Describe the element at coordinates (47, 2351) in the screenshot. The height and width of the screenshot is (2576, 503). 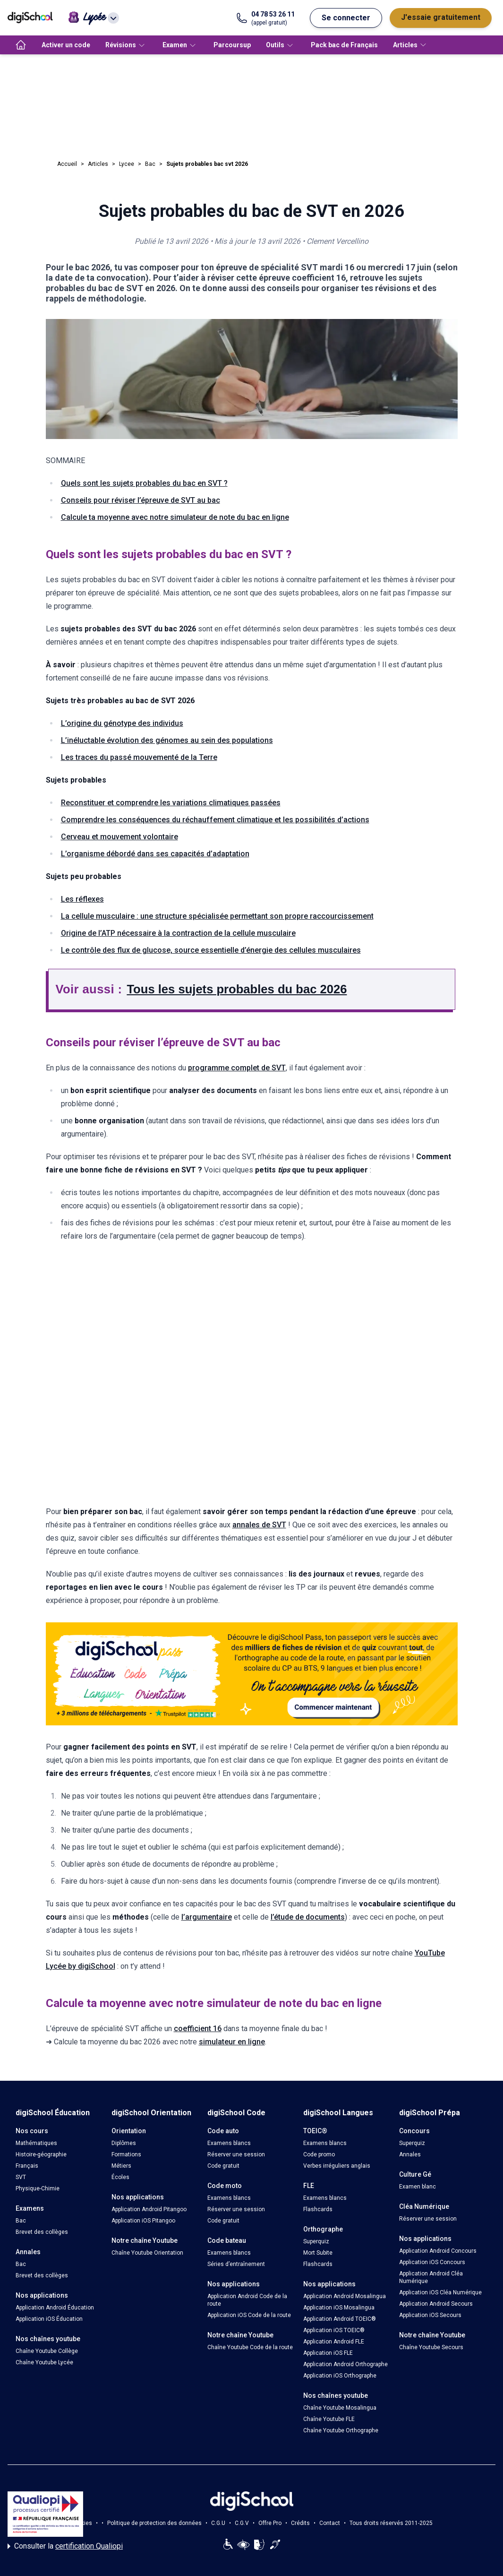
I see `Chaîne Youtube Collège` at that location.